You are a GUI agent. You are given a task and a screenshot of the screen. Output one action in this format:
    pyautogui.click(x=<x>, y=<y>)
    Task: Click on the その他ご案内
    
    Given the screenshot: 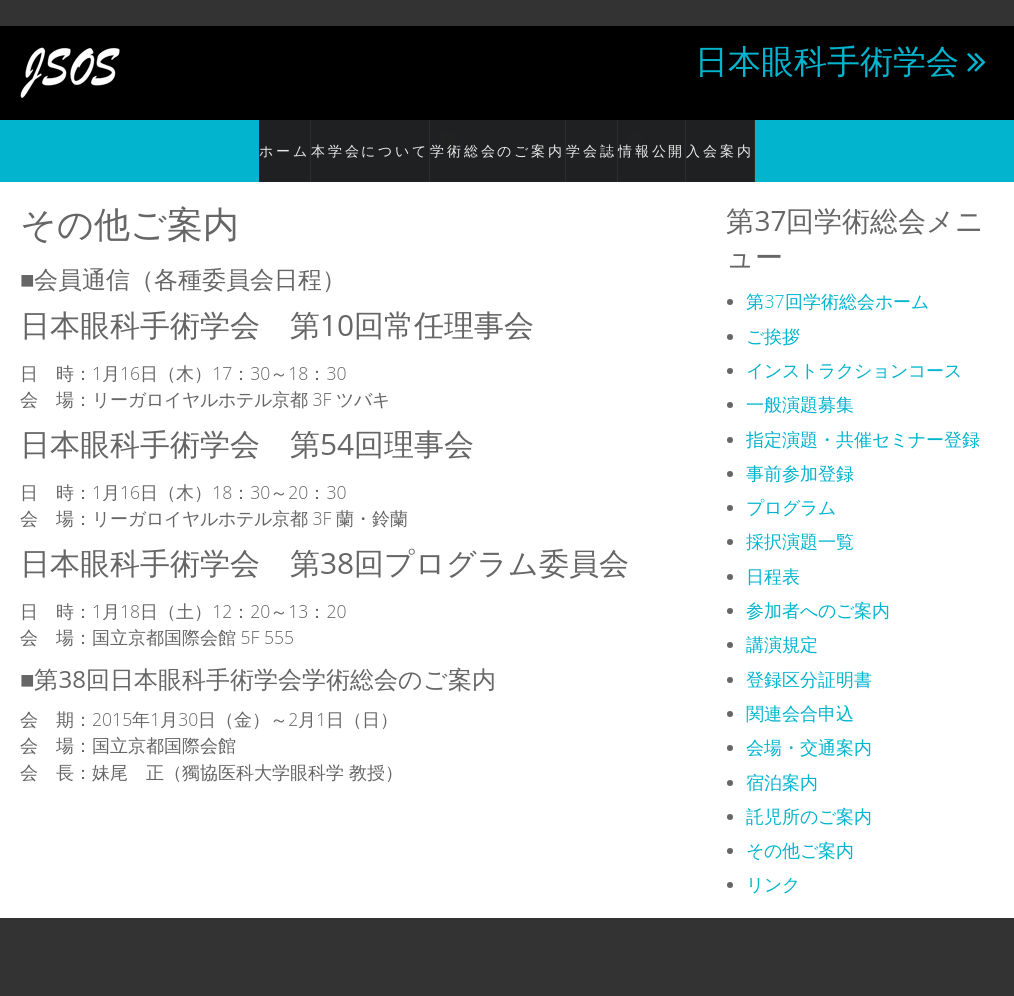 What is the action you would take?
    pyautogui.click(x=800, y=829)
    